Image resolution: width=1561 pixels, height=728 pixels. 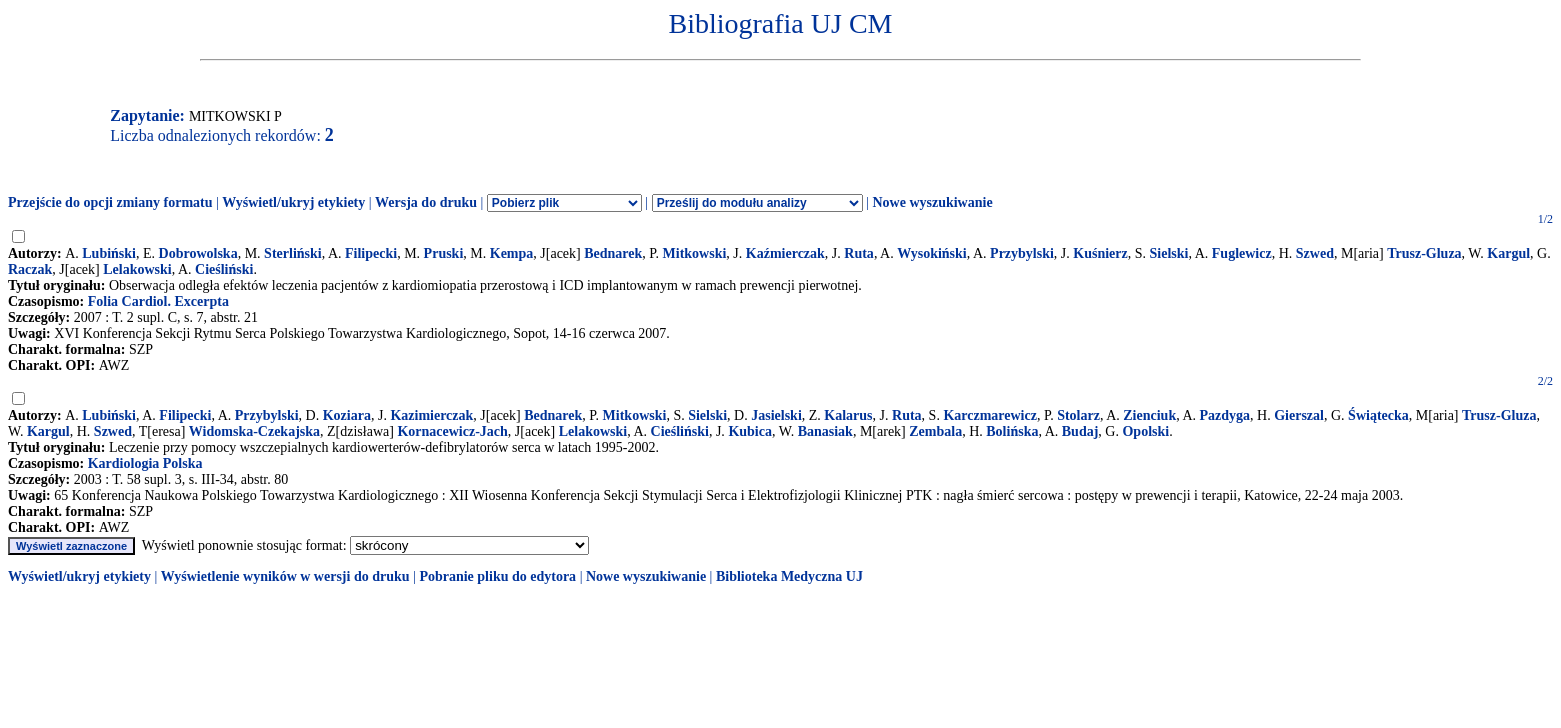 I want to click on Raczak, so click(x=30, y=269).